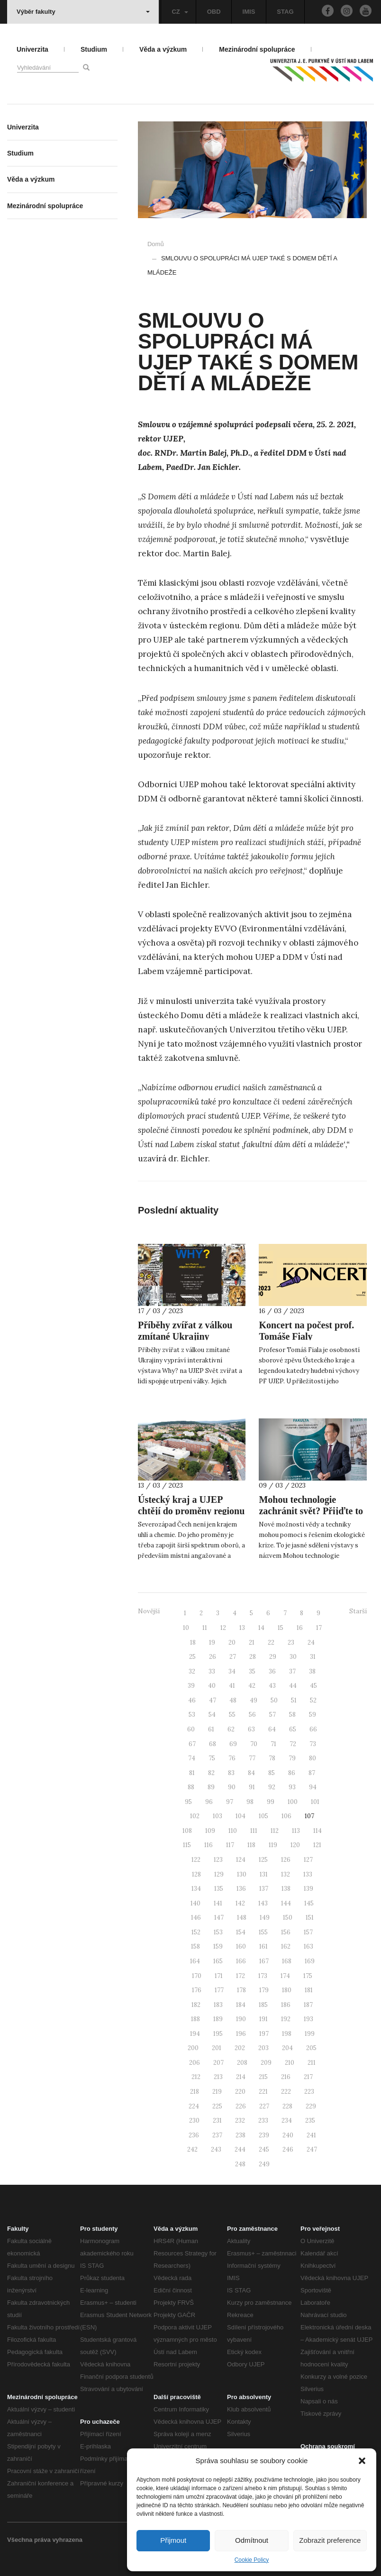 Image resolution: width=381 pixels, height=2576 pixels. I want to click on 237, so click(217, 2135).